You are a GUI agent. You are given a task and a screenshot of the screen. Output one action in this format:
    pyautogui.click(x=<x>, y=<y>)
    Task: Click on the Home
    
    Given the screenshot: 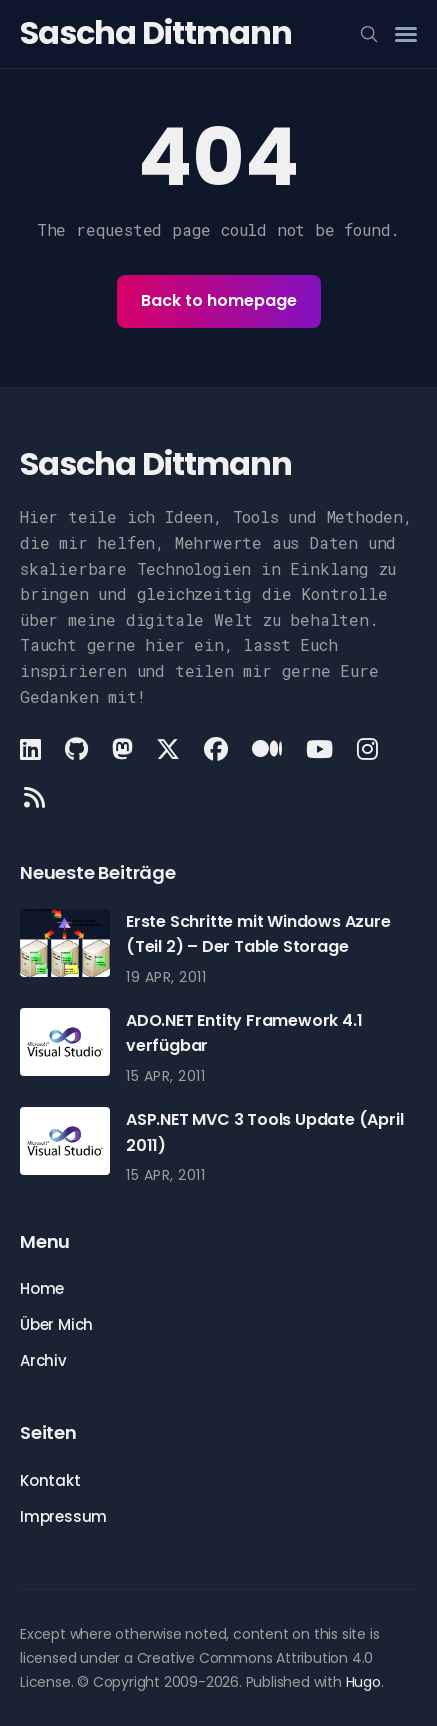 What is the action you would take?
    pyautogui.click(x=42, y=1288)
    